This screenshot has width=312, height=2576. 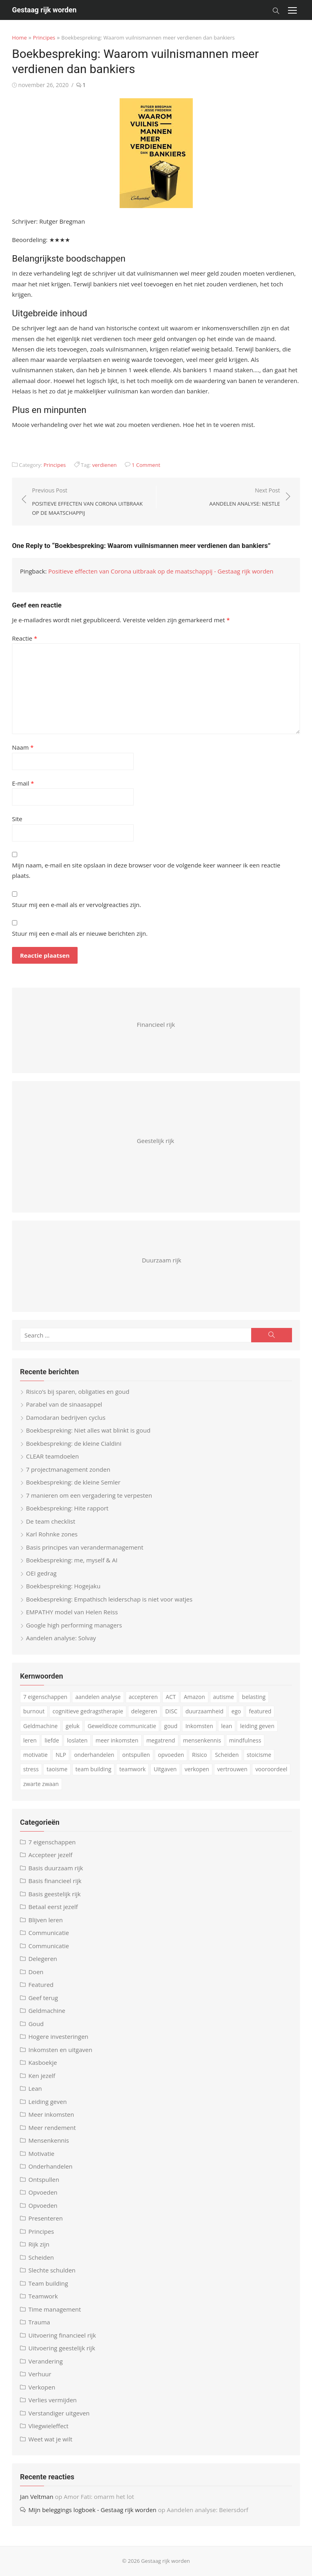 What do you see at coordinates (54, 2309) in the screenshot?
I see `Time management` at bounding box center [54, 2309].